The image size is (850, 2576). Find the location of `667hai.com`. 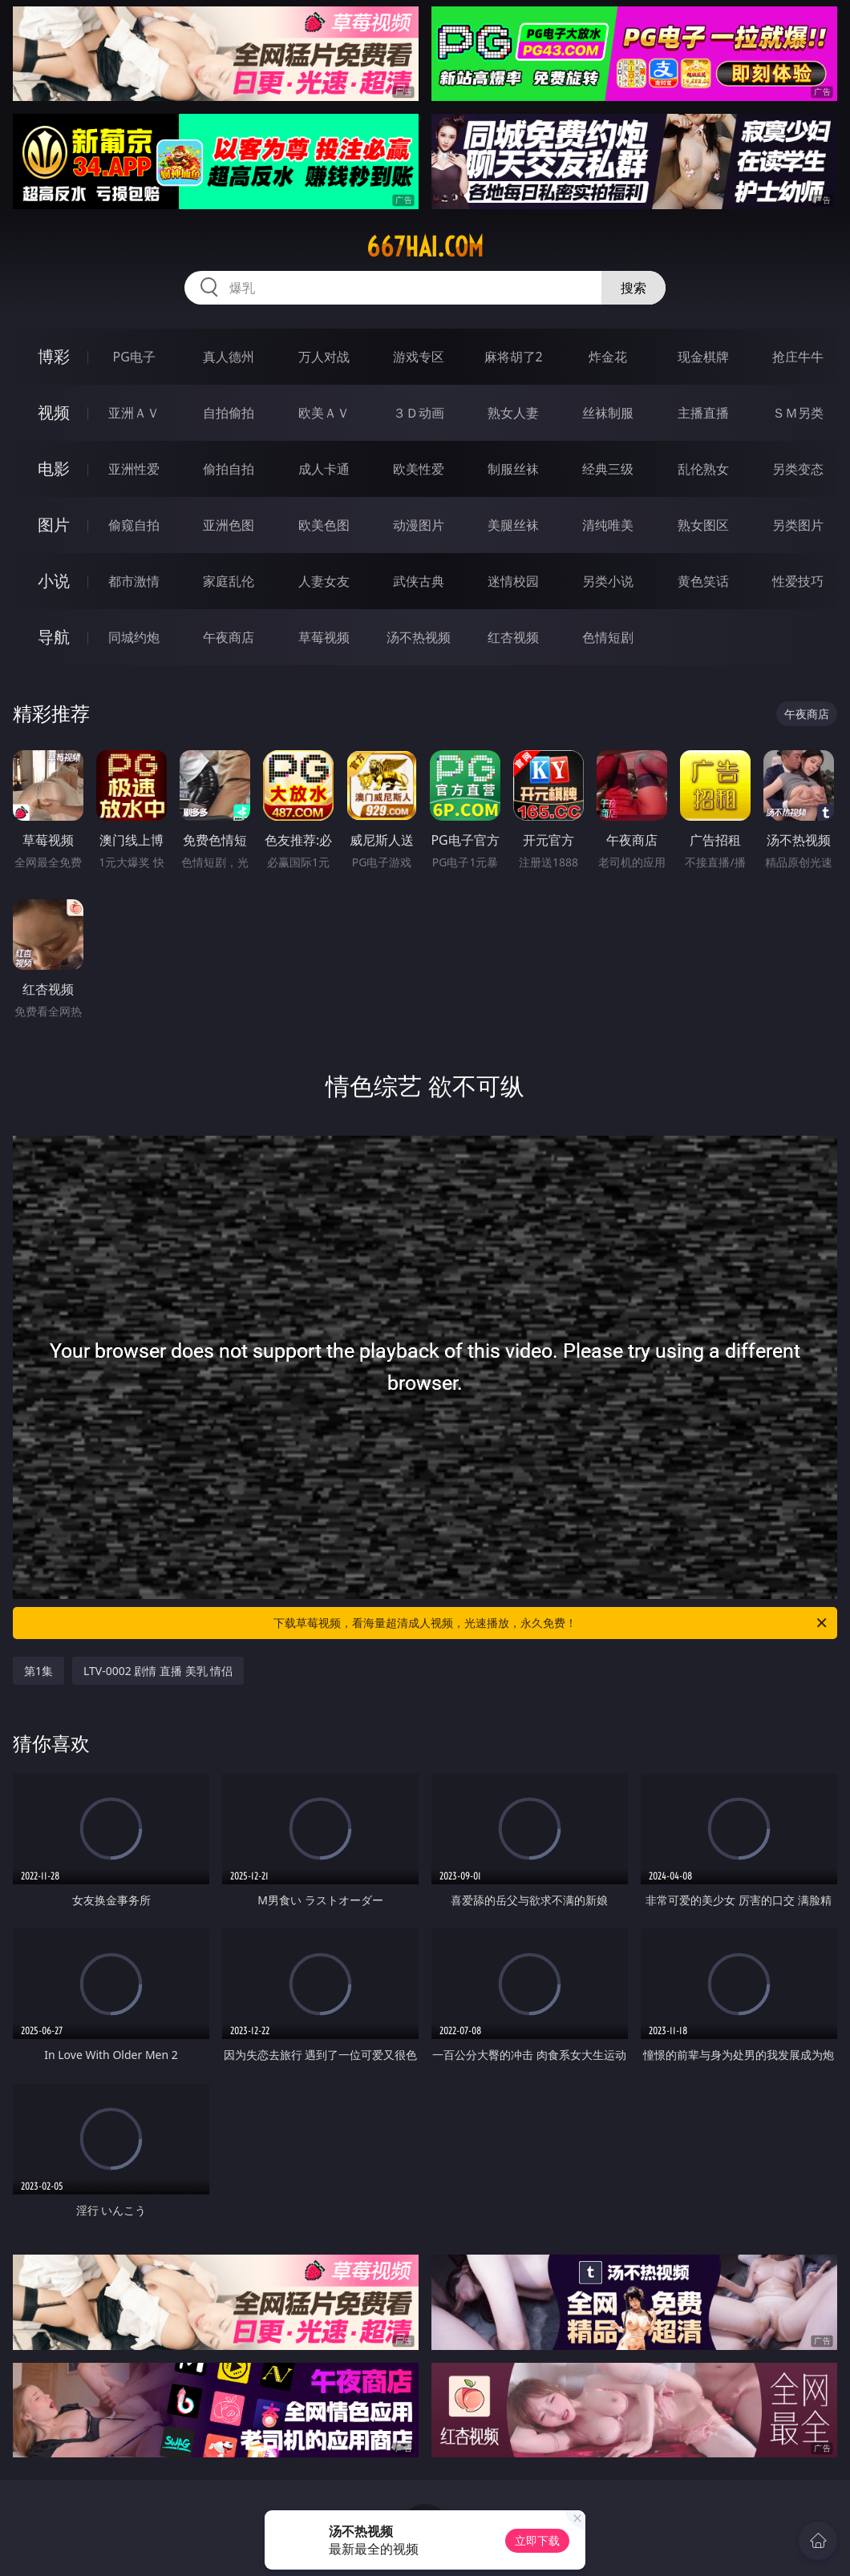

667hai.com is located at coordinates (425, 247).